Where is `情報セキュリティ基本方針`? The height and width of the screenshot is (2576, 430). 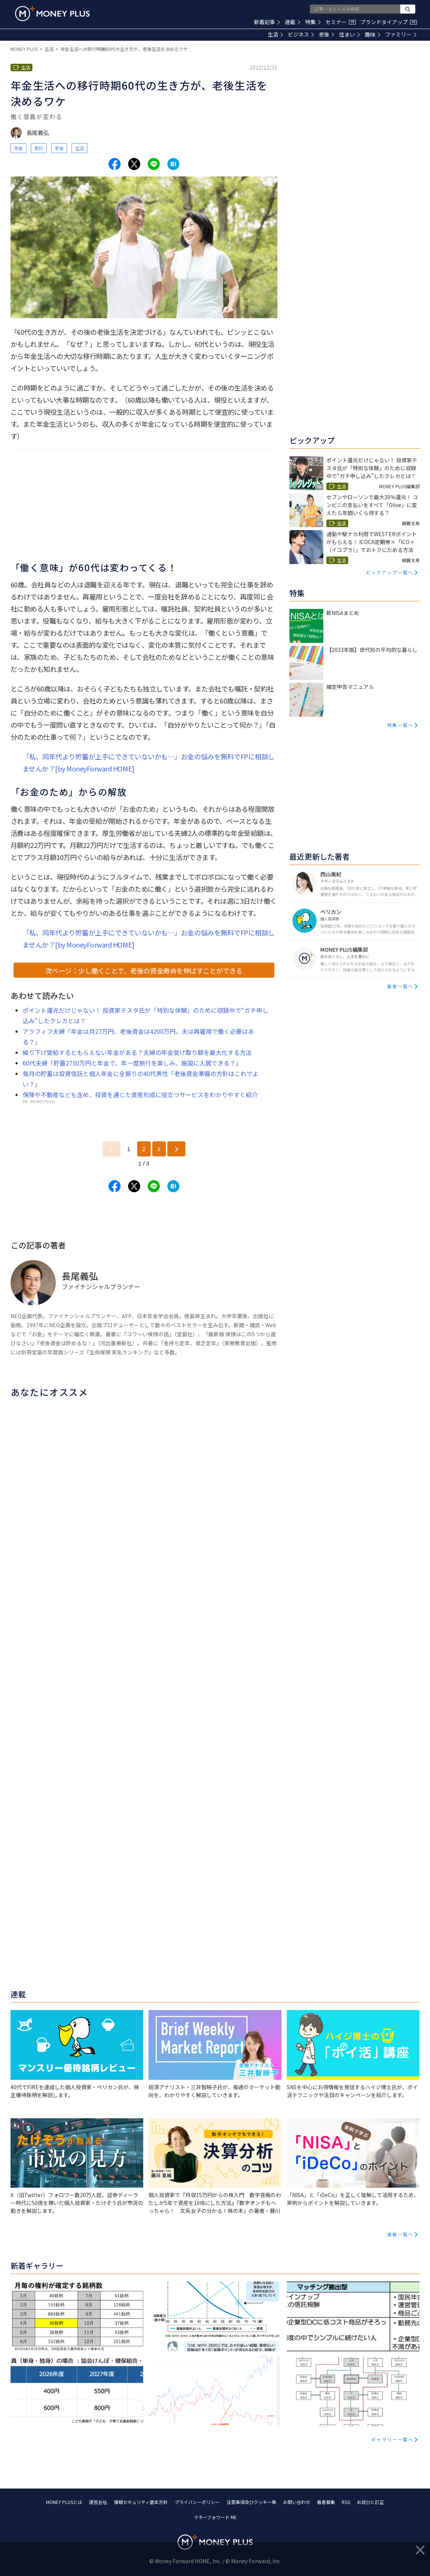
情報セキュリティ基本方針 is located at coordinates (141, 2502).